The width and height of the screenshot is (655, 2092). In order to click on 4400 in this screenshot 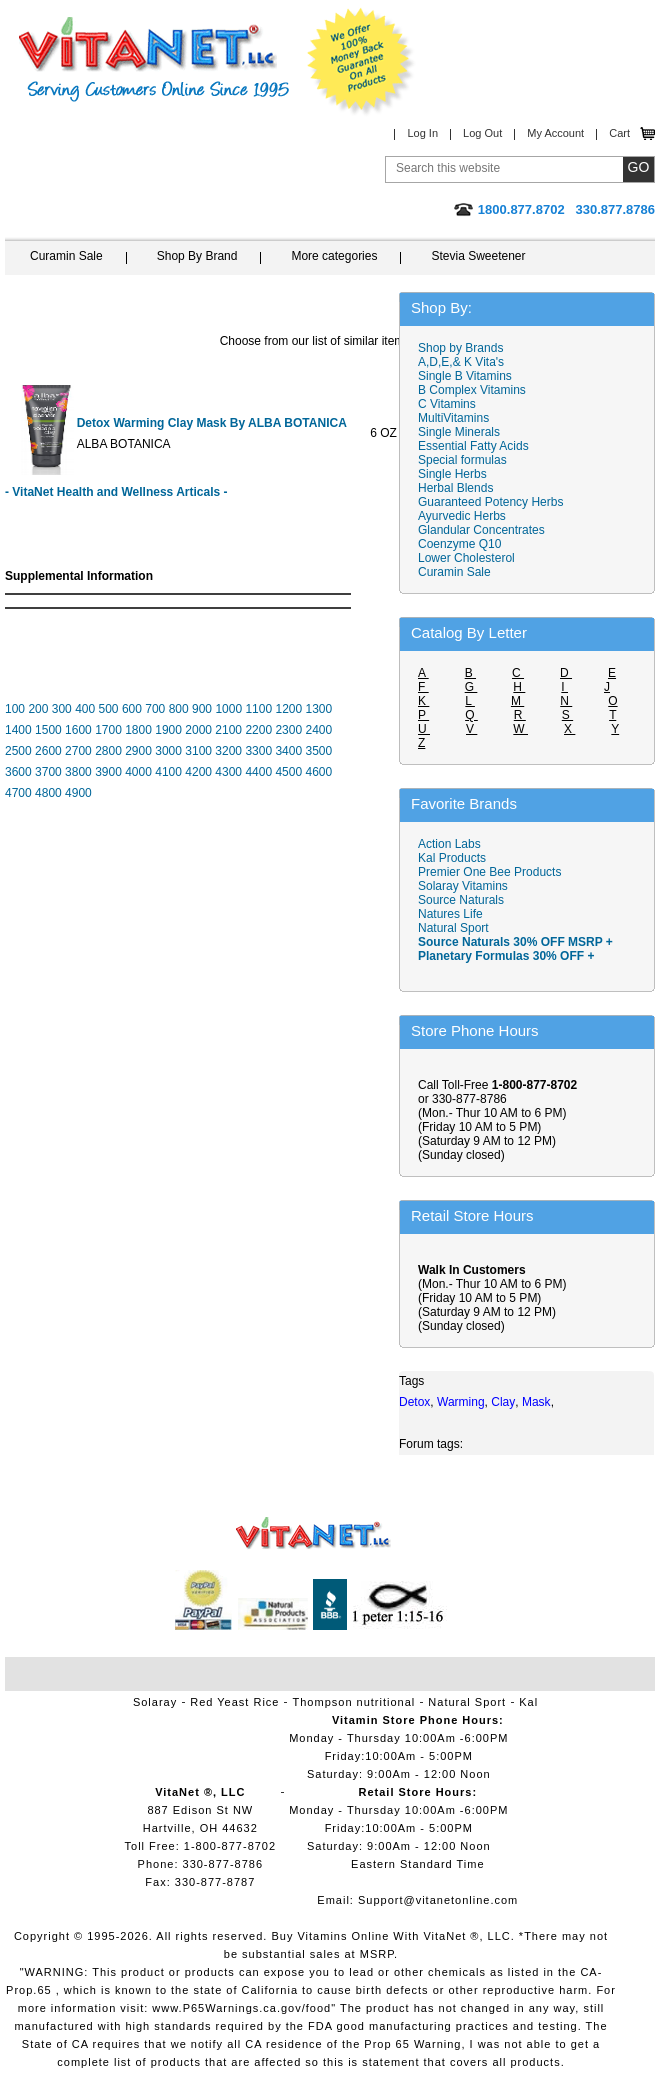, I will do `click(258, 772)`.